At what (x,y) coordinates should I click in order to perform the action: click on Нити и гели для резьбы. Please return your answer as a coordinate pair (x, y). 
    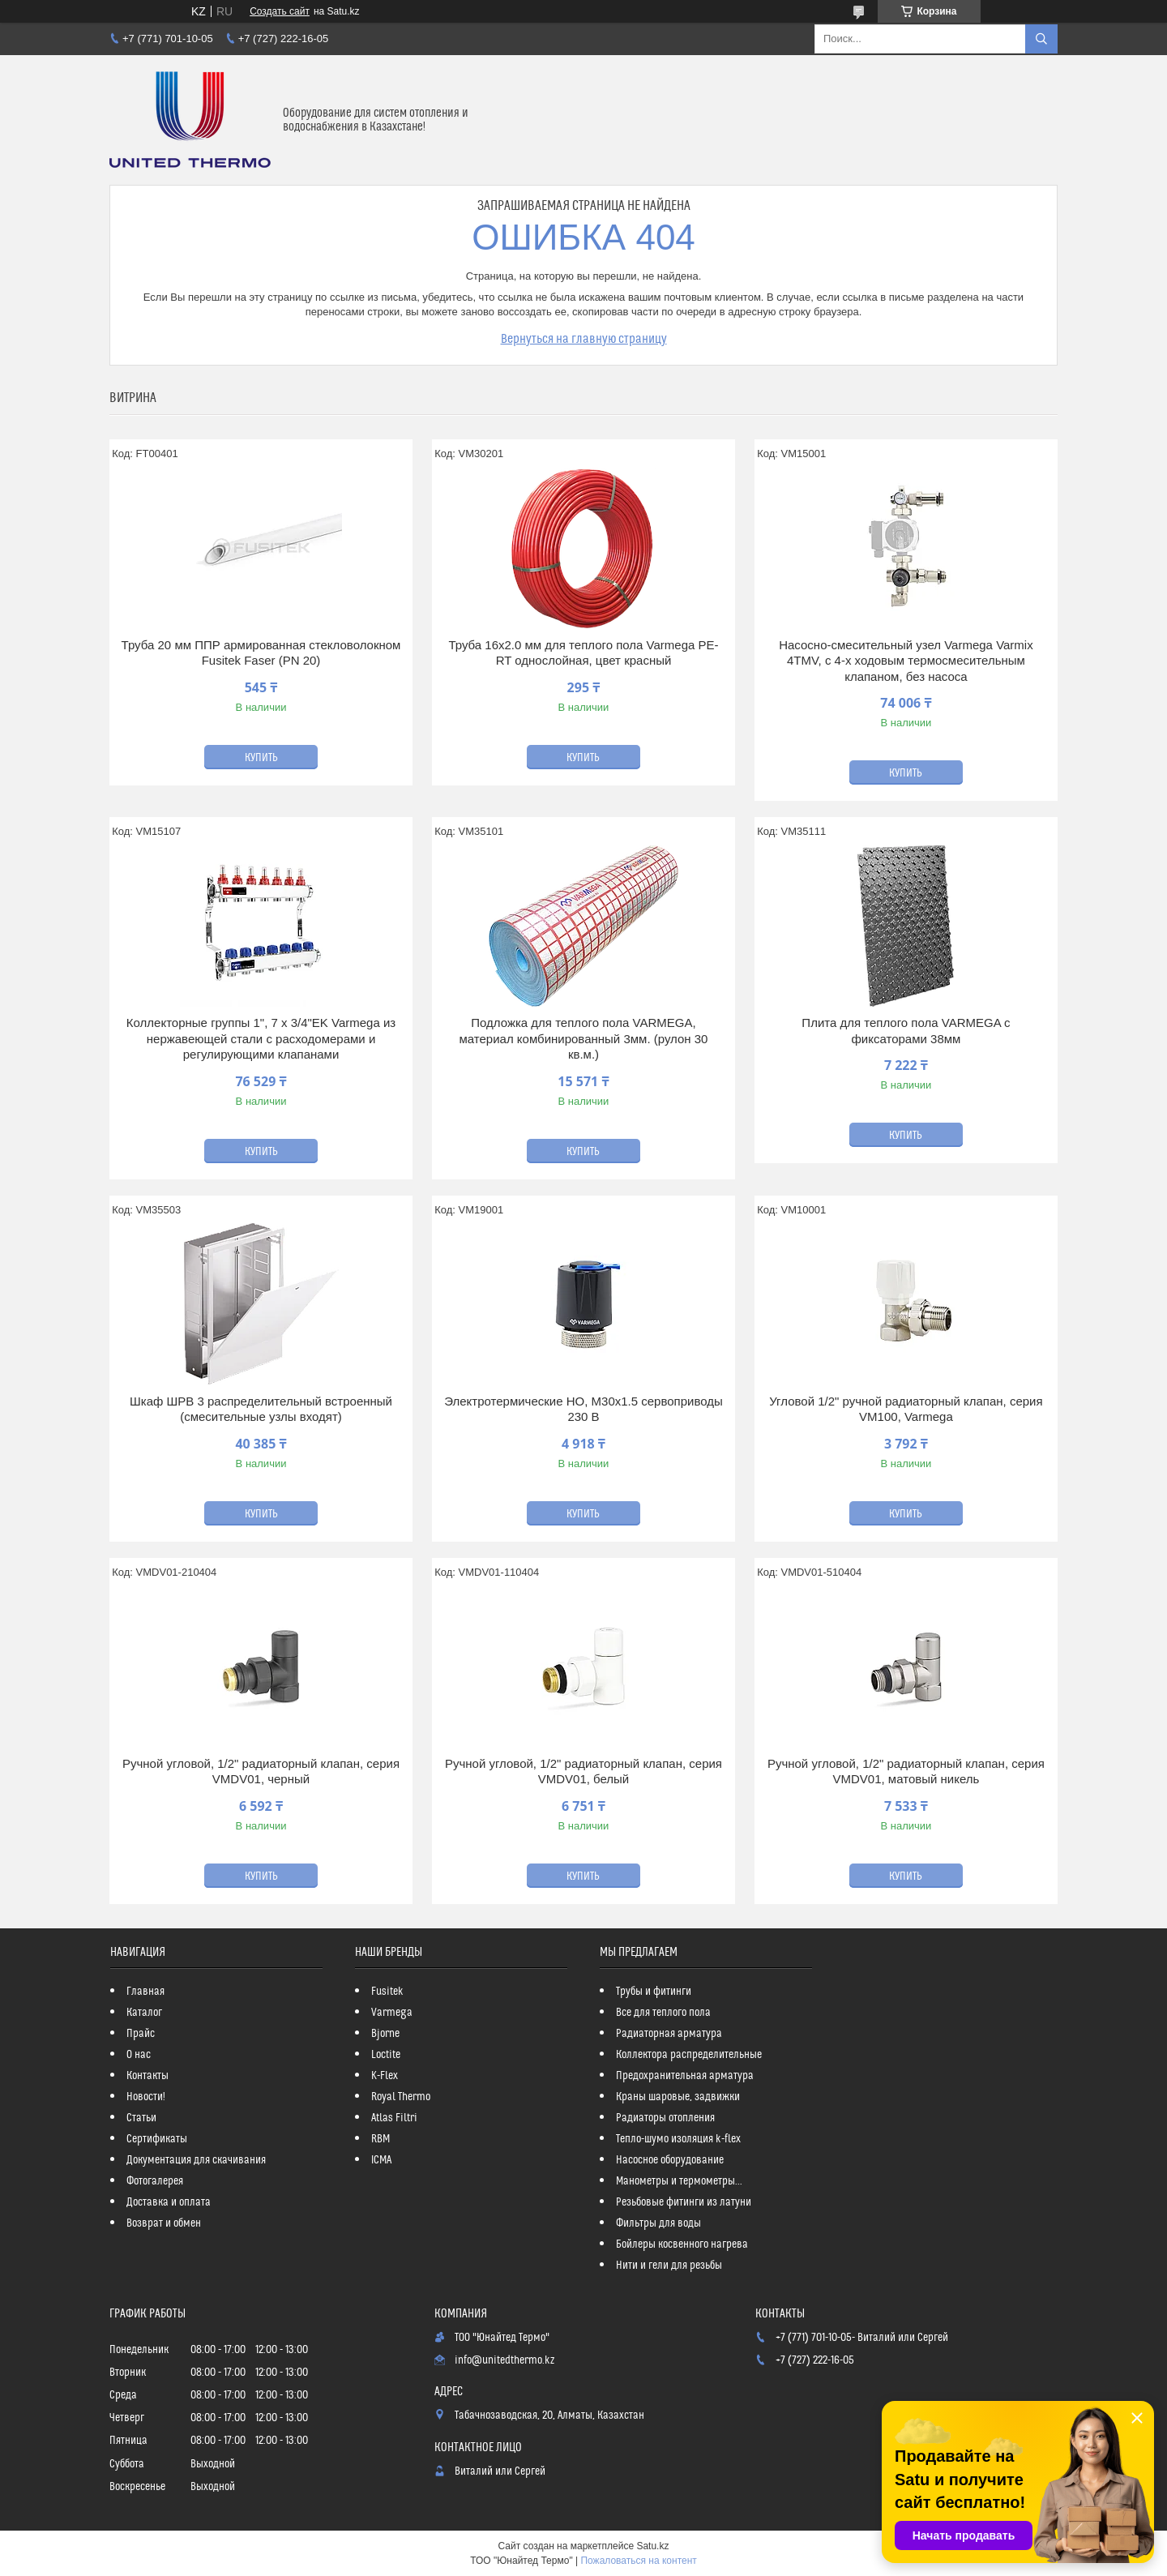
    Looking at the image, I should click on (669, 2265).